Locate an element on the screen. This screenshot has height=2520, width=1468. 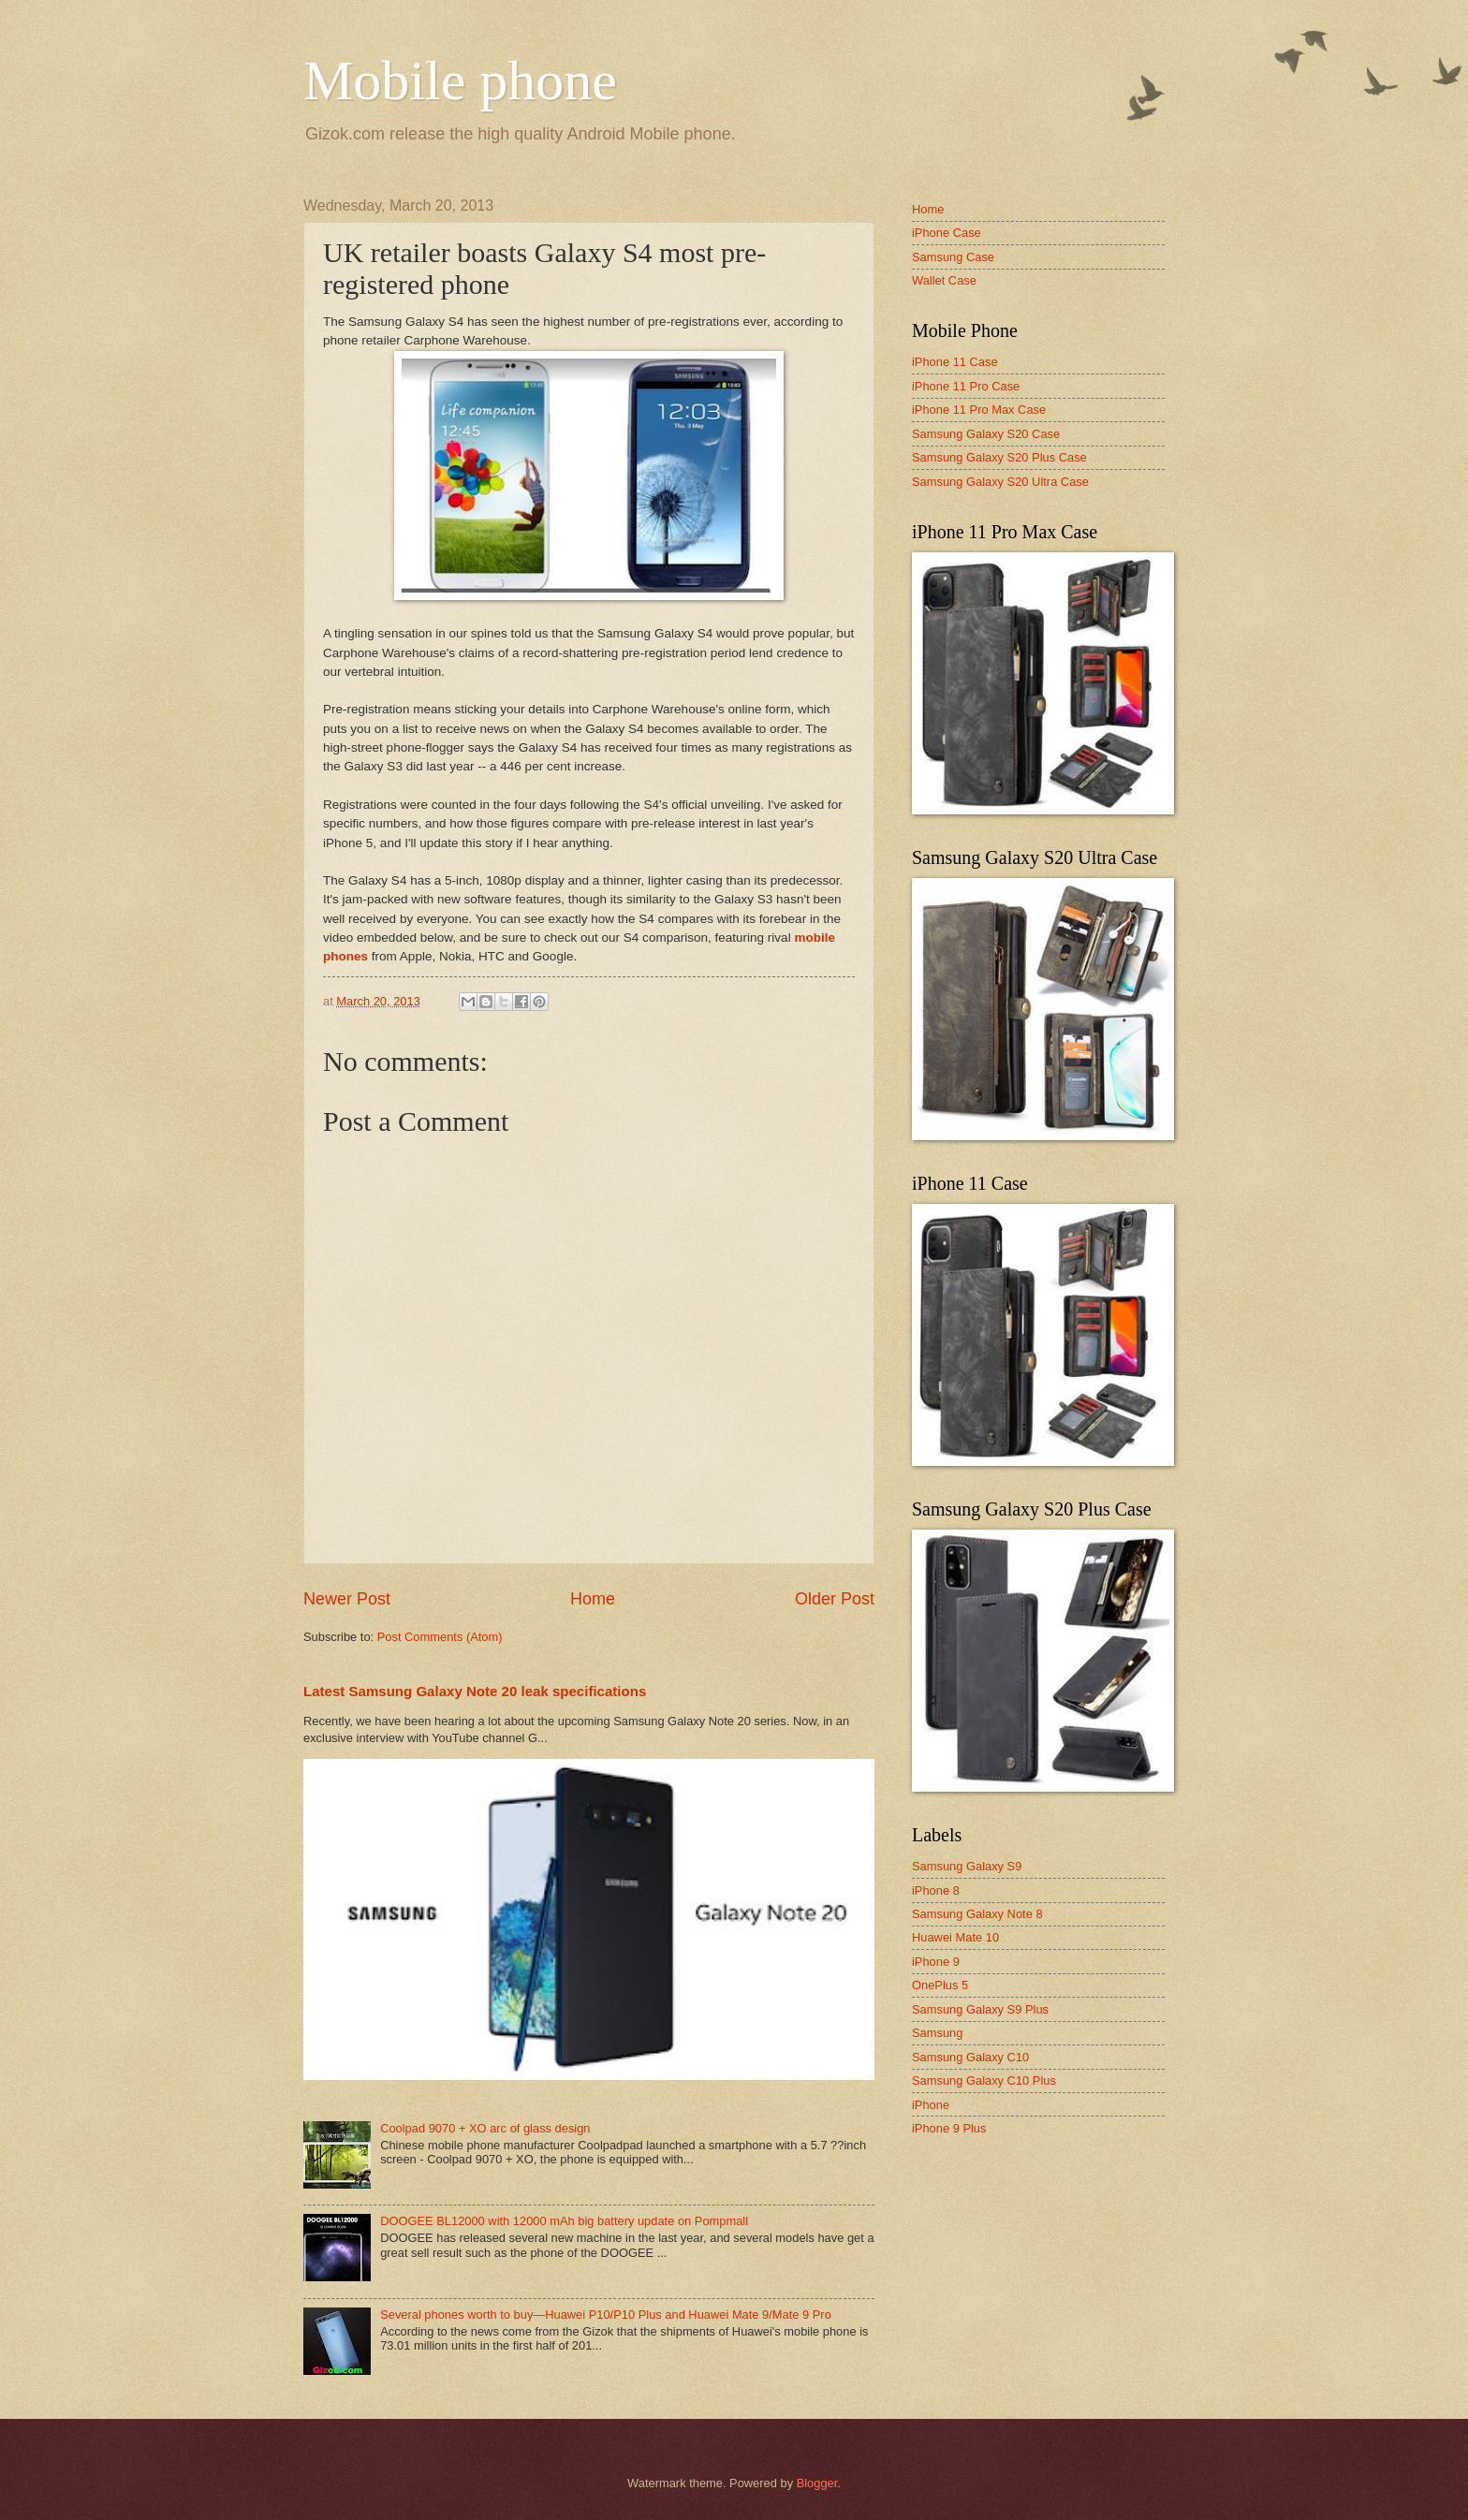
Post Comments (Atom) is located at coordinates (440, 1637).